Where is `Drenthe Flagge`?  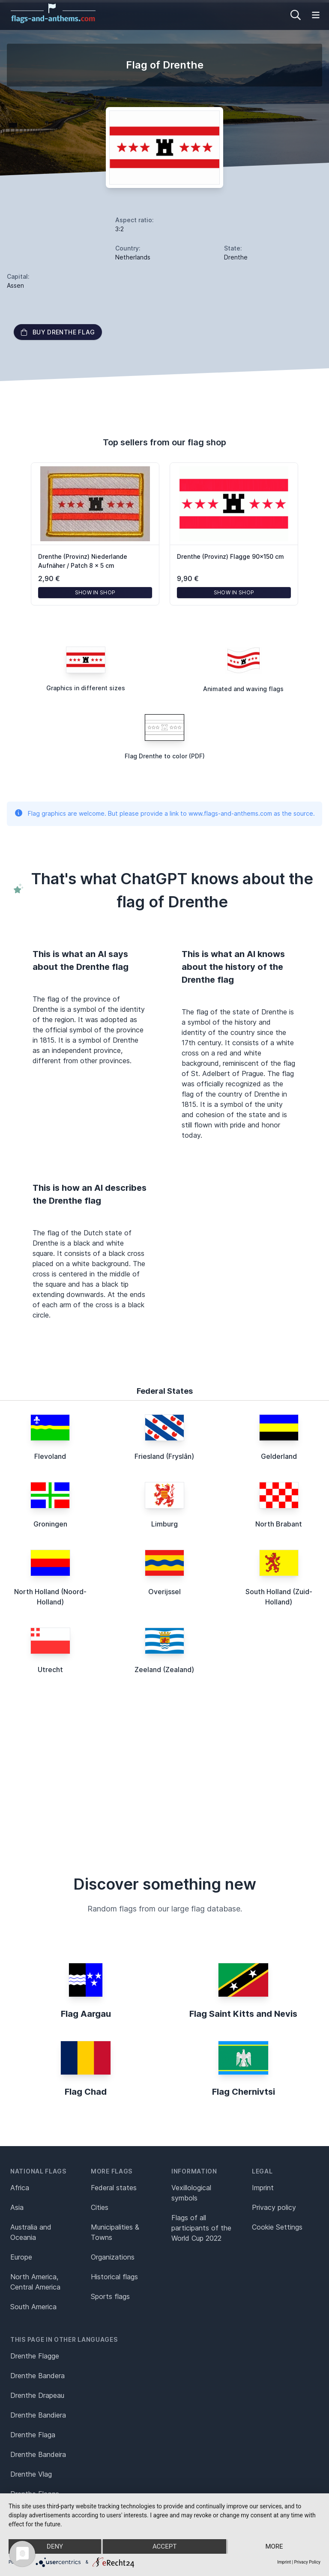 Drenthe Flagge is located at coordinates (34, 2356).